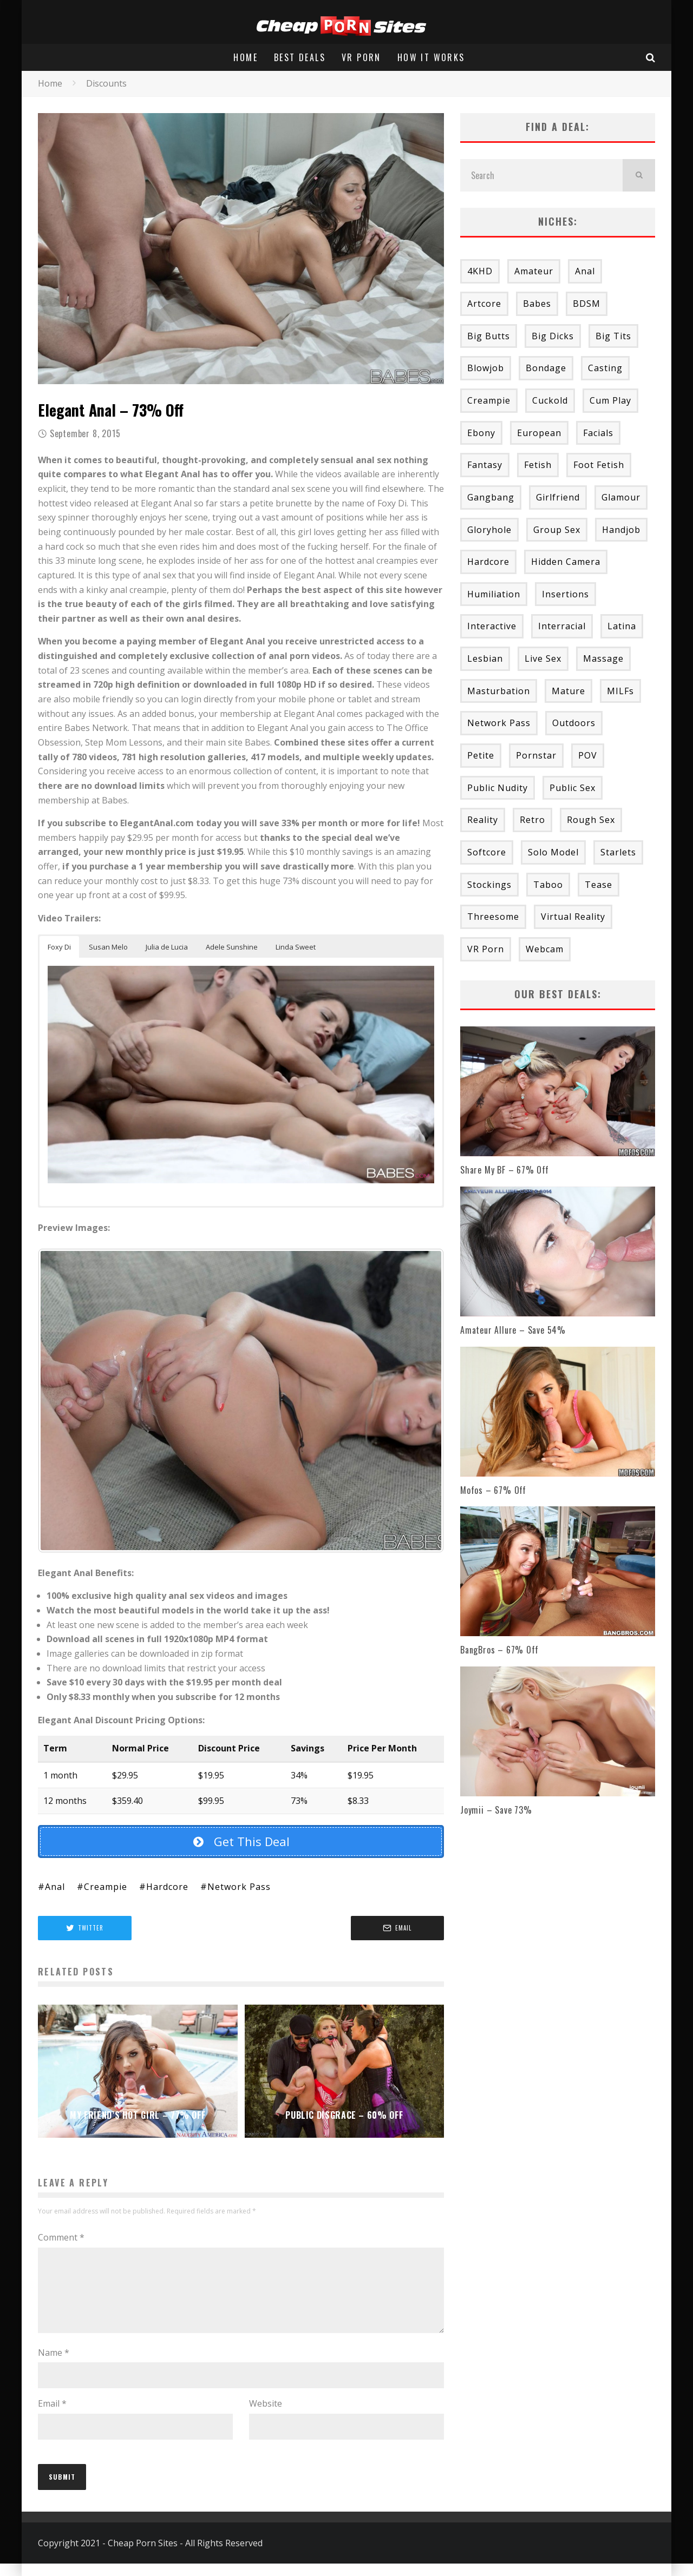 The width and height of the screenshot is (693, 2576). What do you see at coordinates (108, 947) in the screenshot?
I see `Susan Melo [button]` at bounding box center [108, 947].